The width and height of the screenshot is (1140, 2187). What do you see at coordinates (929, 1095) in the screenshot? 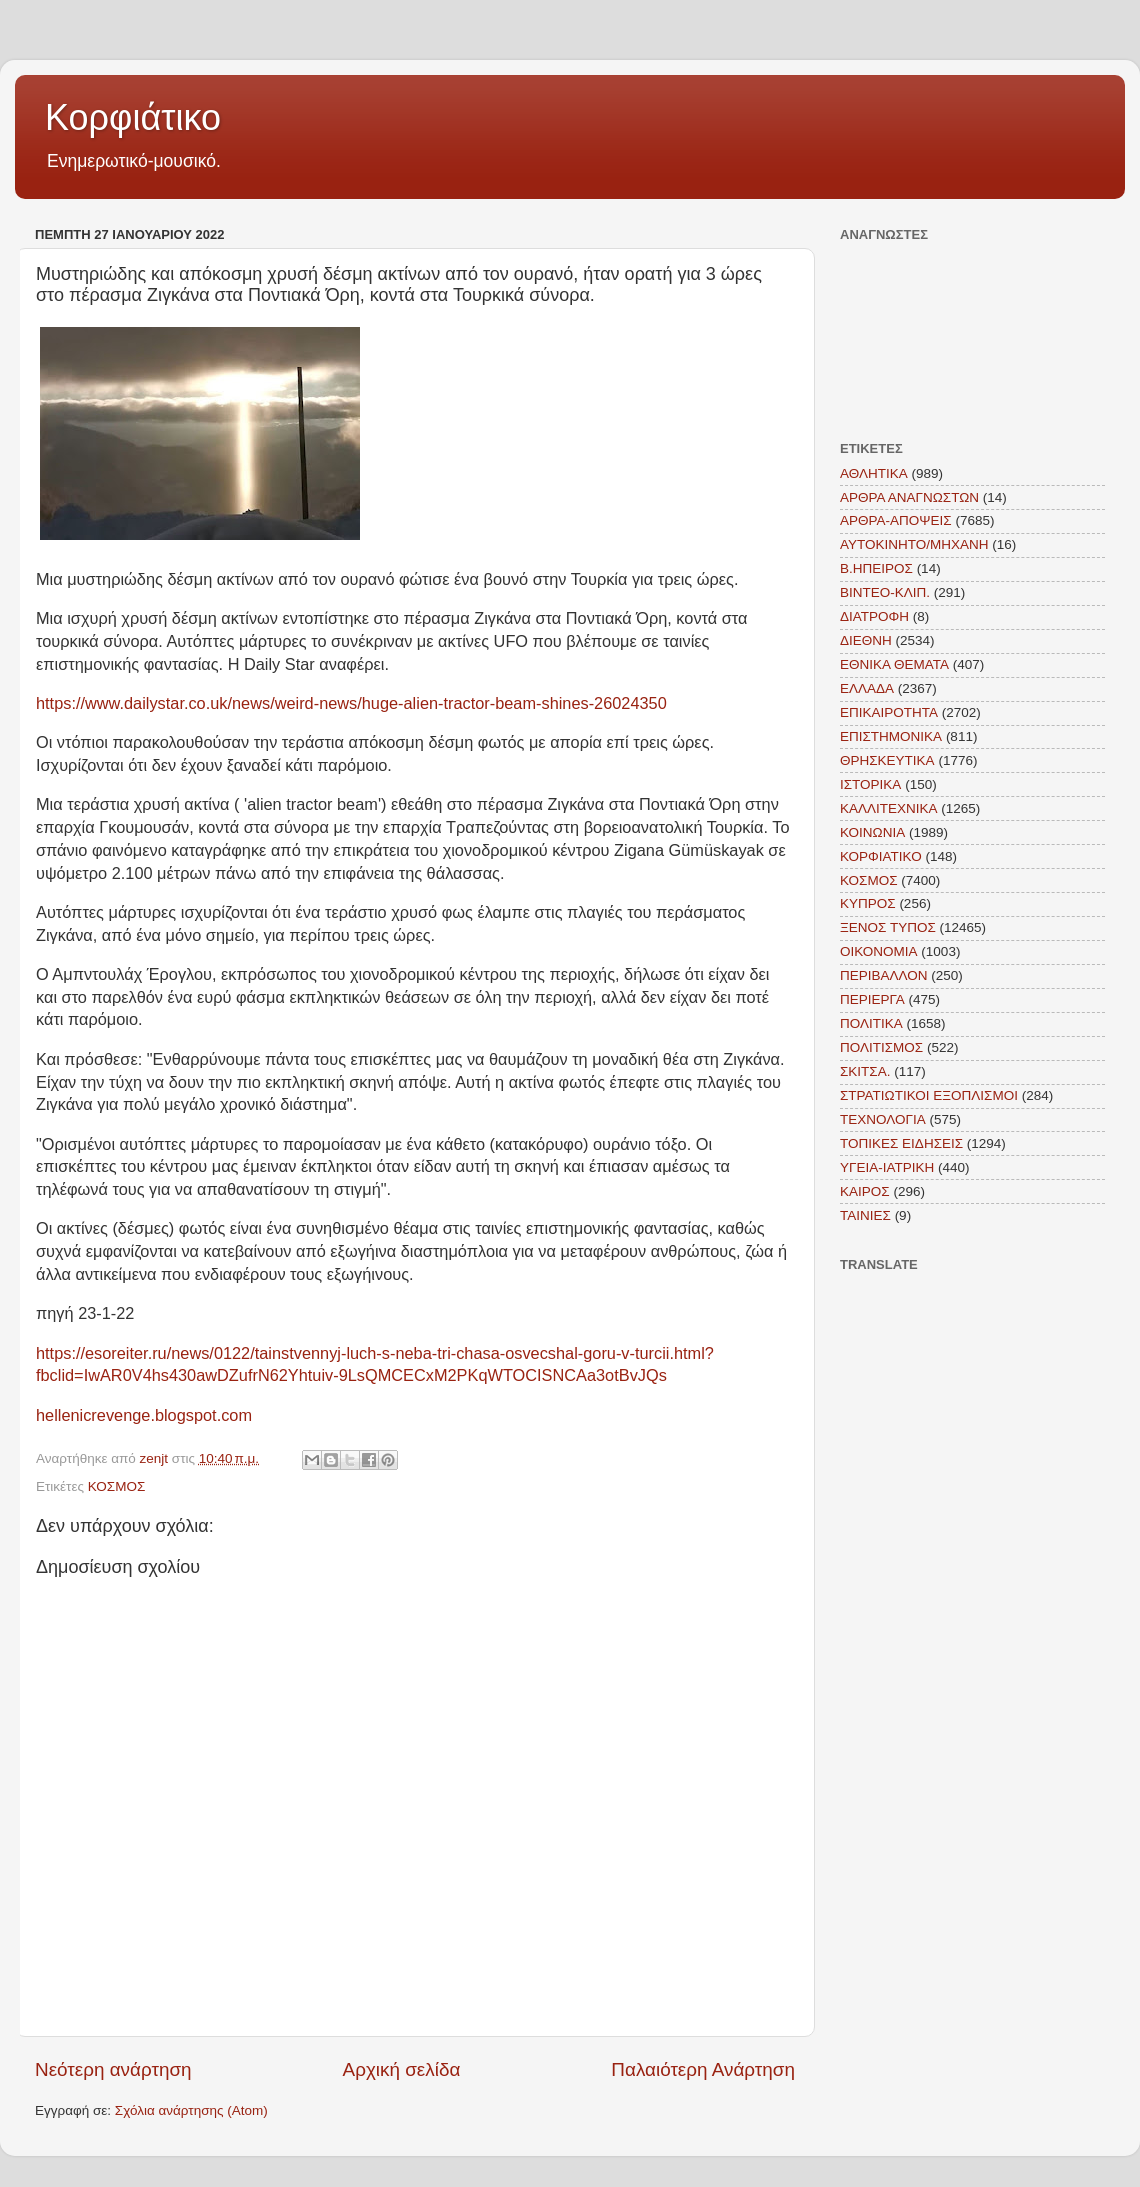
I see `ΣΤΡΑΤΙΩΤΙΚΟΙ ΕΞΟΠΛΙΣΜΟΙ` at bounding box center [929, 1095].